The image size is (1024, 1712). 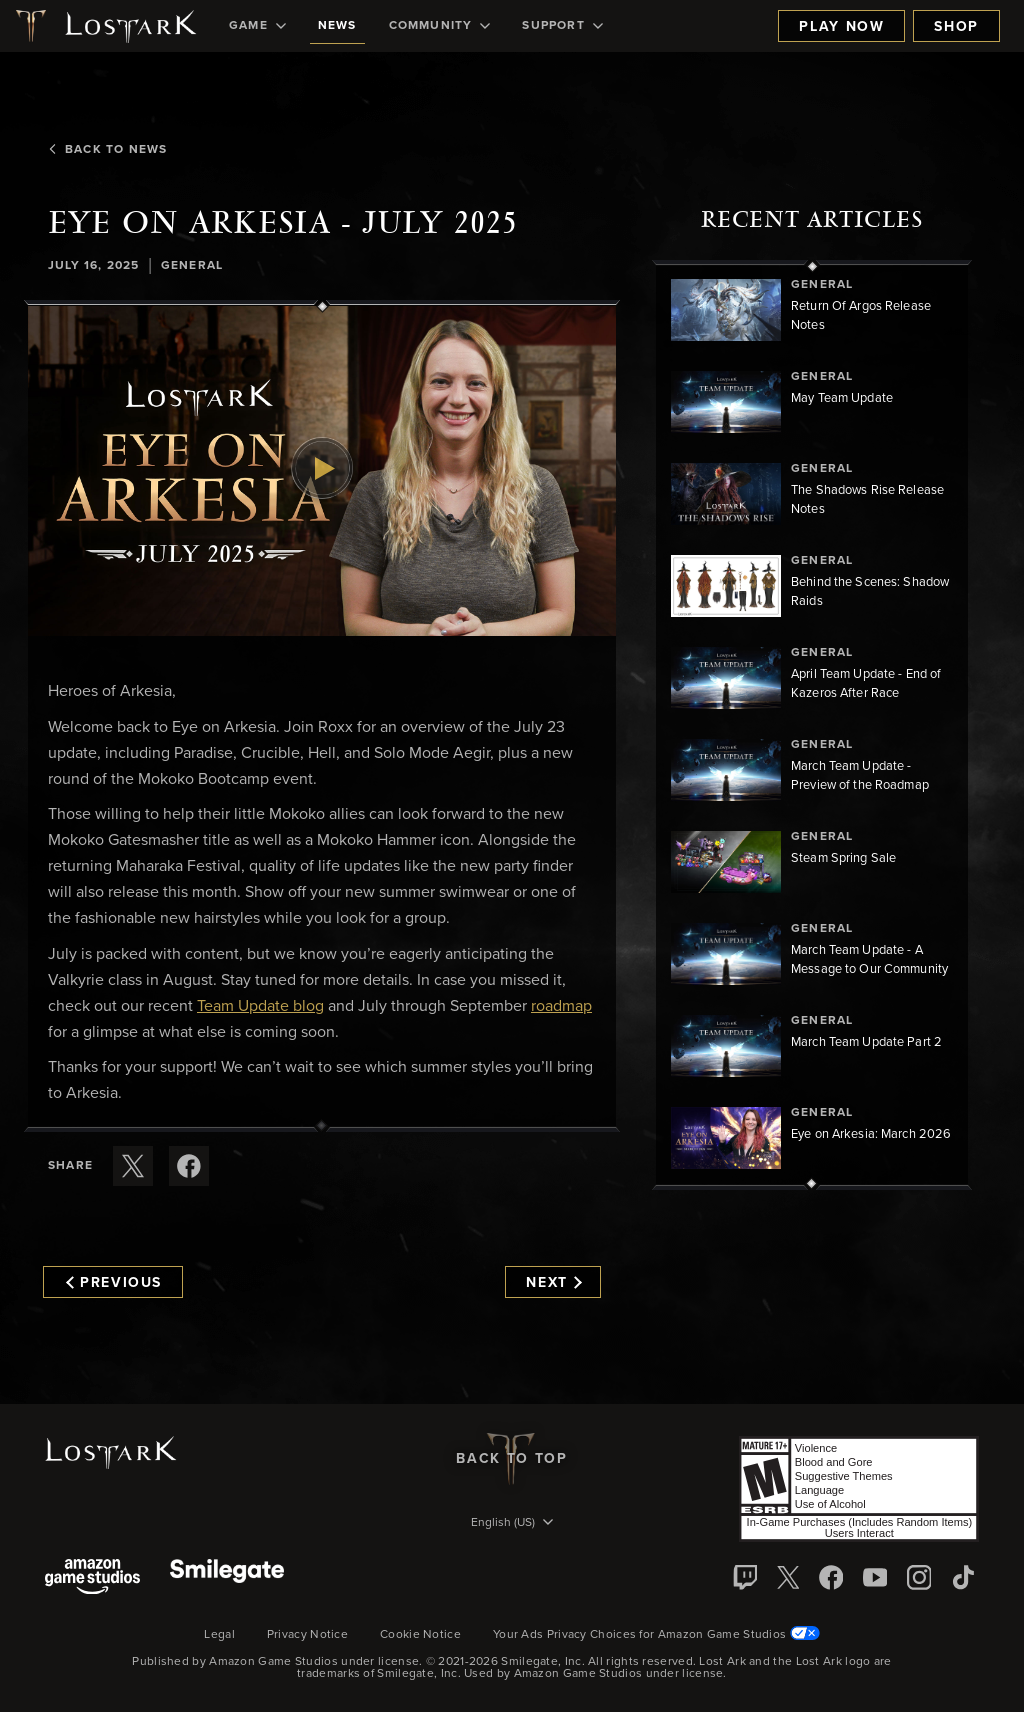 I want to click on [menuitem], so click(x=257, y=26).